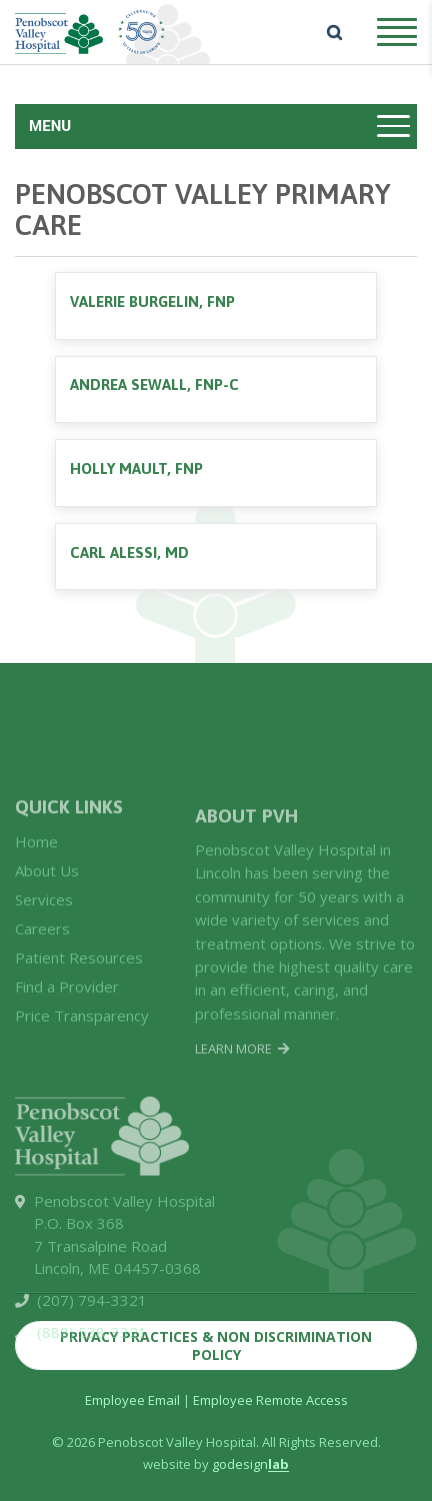 The height and width of the screenshot is (1501, 432). I want to click on Home, so click(36, 878).